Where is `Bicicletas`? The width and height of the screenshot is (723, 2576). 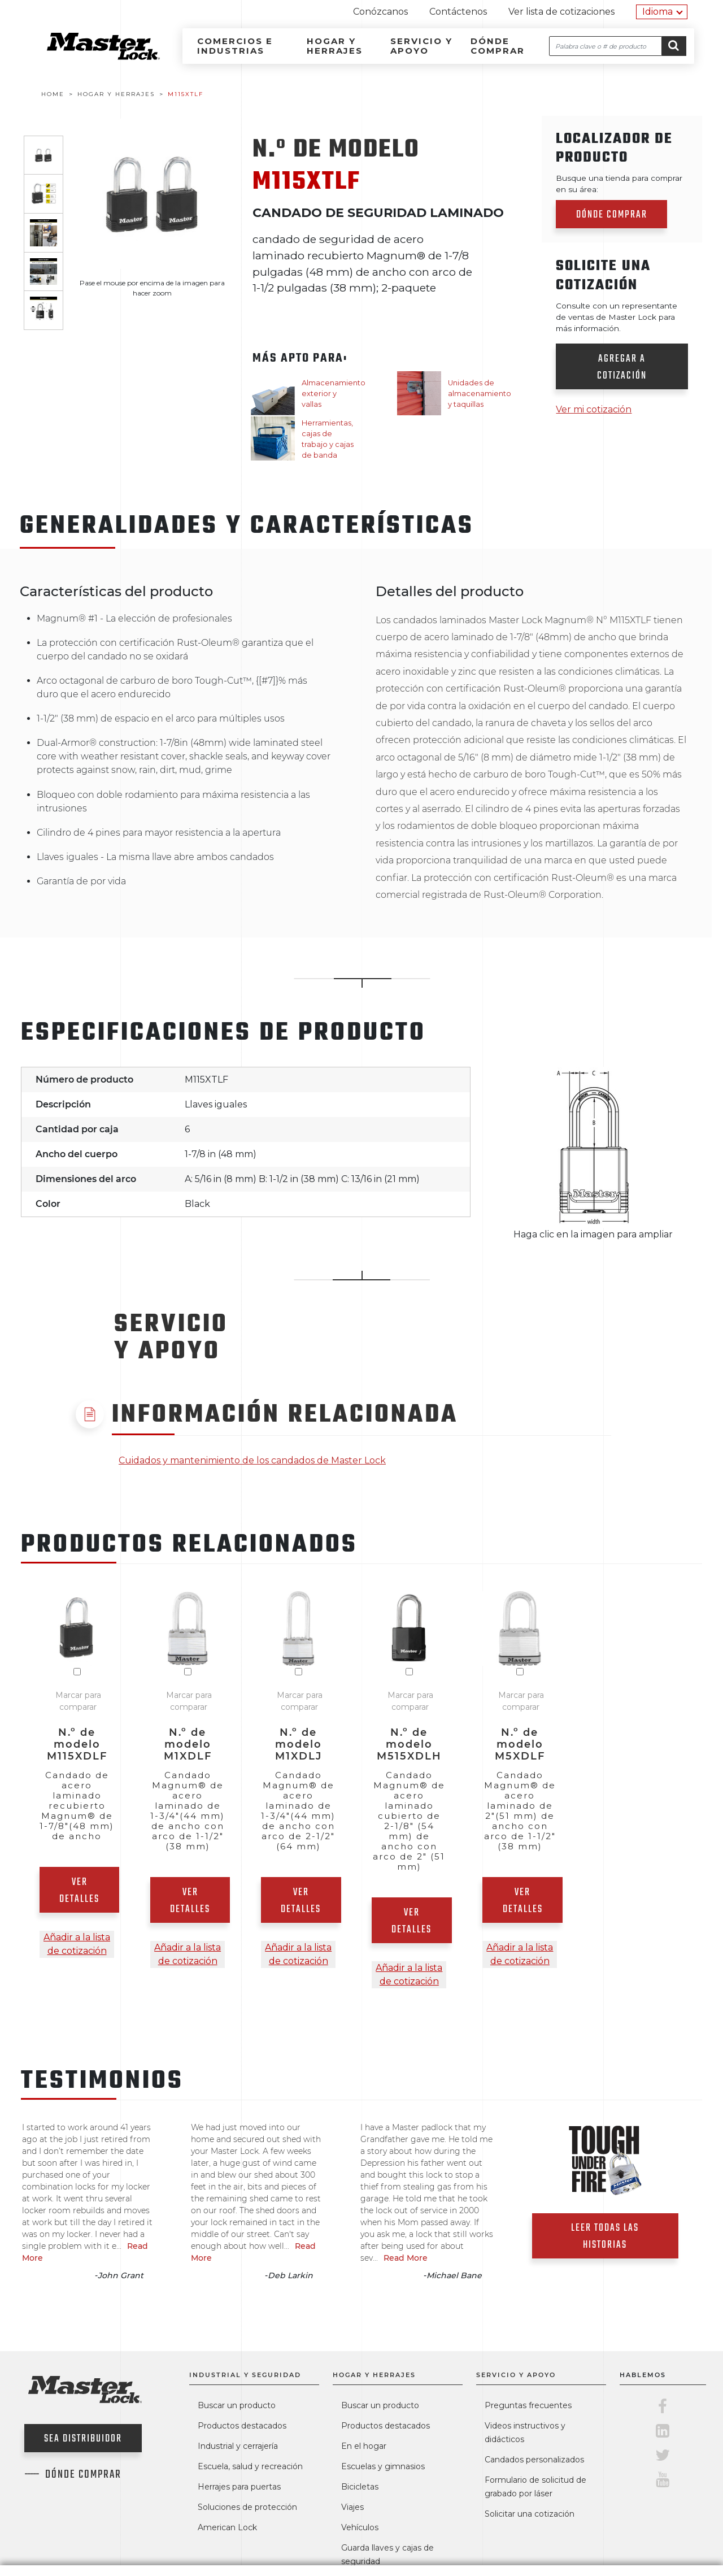 Bicicletas is located at coordinates (359, 2487).